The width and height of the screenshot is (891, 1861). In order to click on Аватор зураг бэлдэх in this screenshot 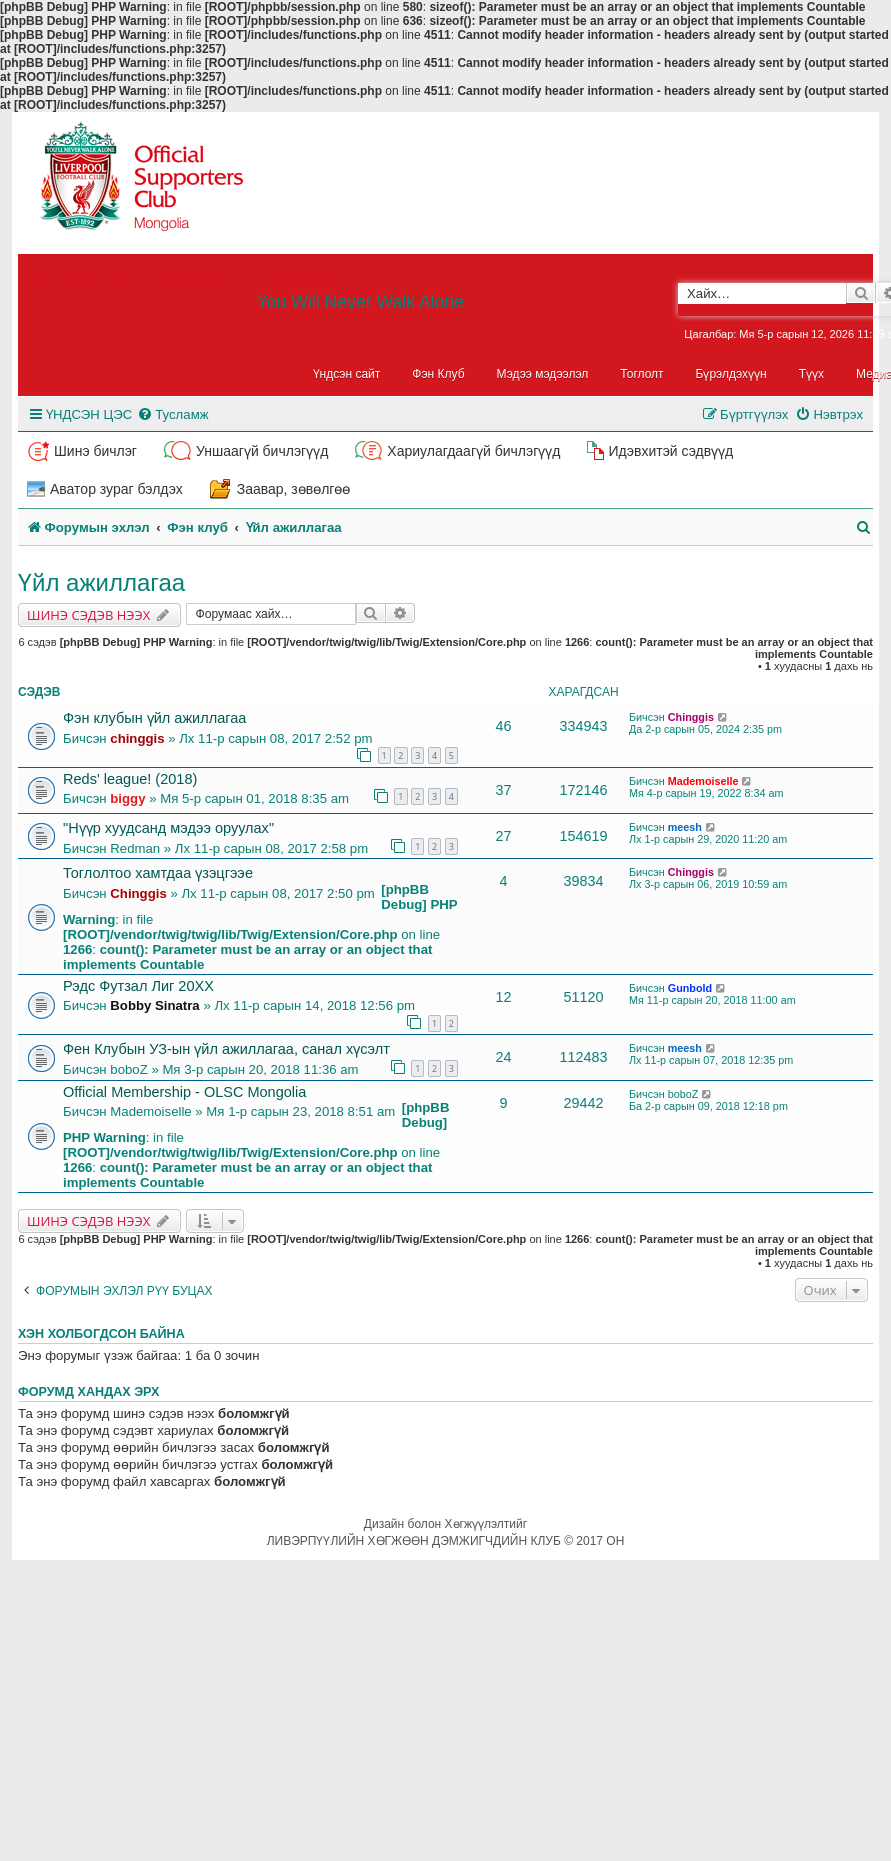, I will do `click(116, 489)`.